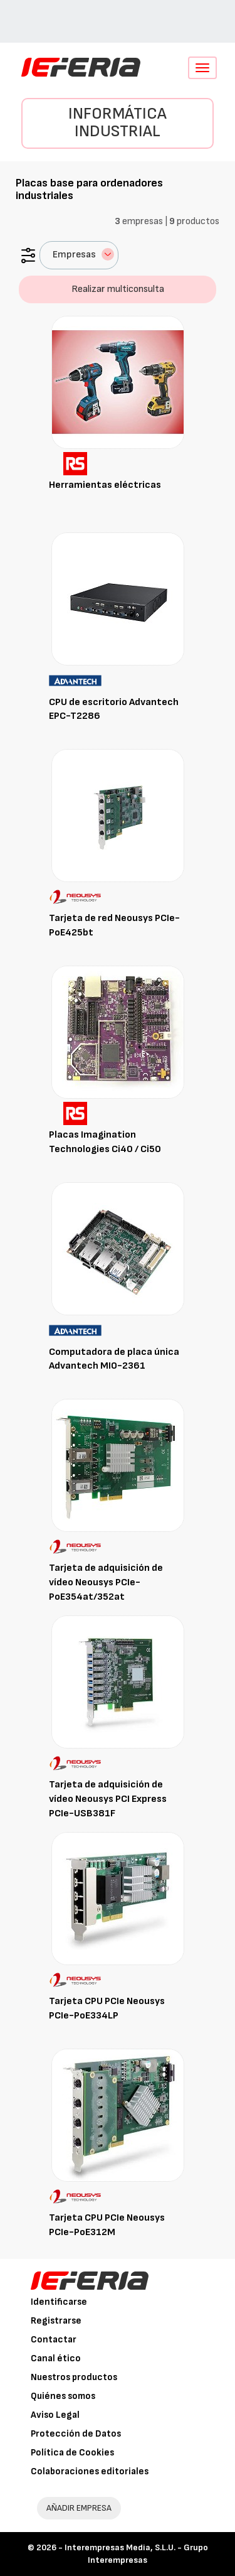  What do you see at coordinates (79, 2508) in the screenshot?
I see `AÑADIR EMPRESA` at bounding box center [79, 2508].